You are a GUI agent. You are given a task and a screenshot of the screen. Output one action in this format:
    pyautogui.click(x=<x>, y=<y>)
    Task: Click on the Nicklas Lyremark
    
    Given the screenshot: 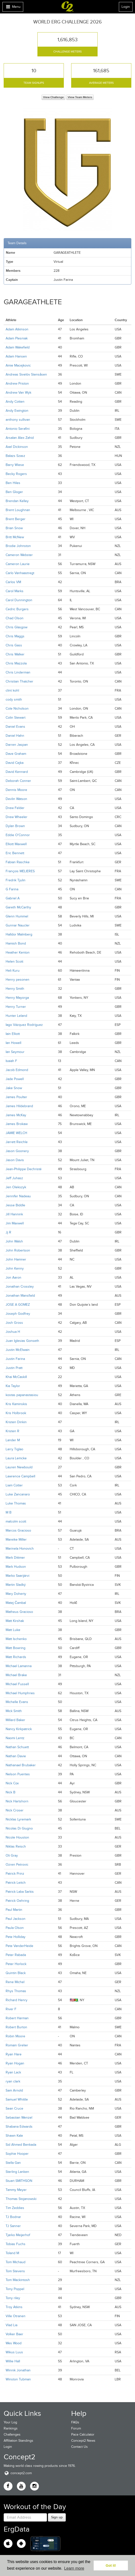 What is the action you would take?
    pyautogui.click(x=18, y=1819)
    